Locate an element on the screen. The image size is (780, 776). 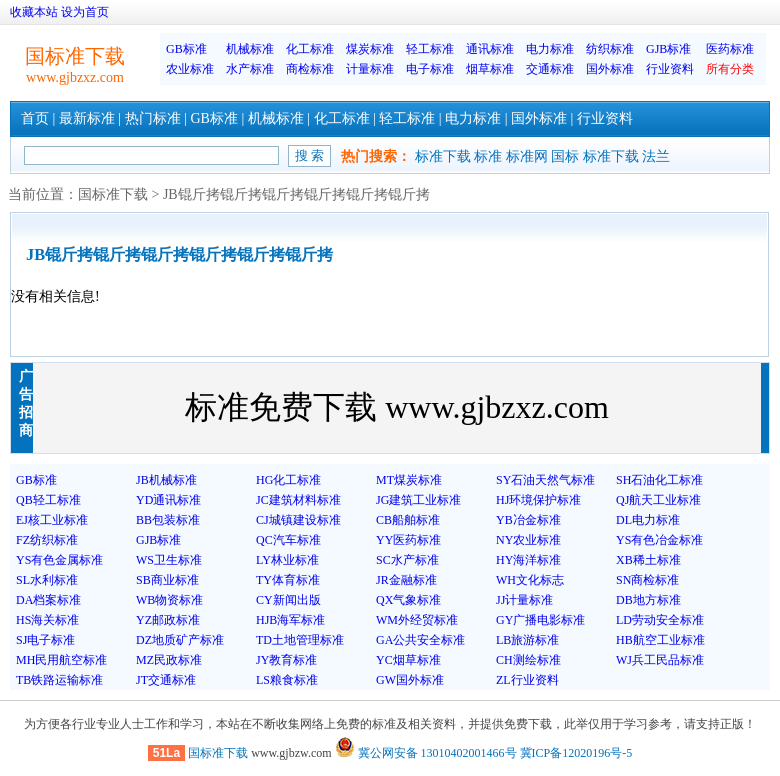
SL水利标准 is located at coordinates (47, 580).